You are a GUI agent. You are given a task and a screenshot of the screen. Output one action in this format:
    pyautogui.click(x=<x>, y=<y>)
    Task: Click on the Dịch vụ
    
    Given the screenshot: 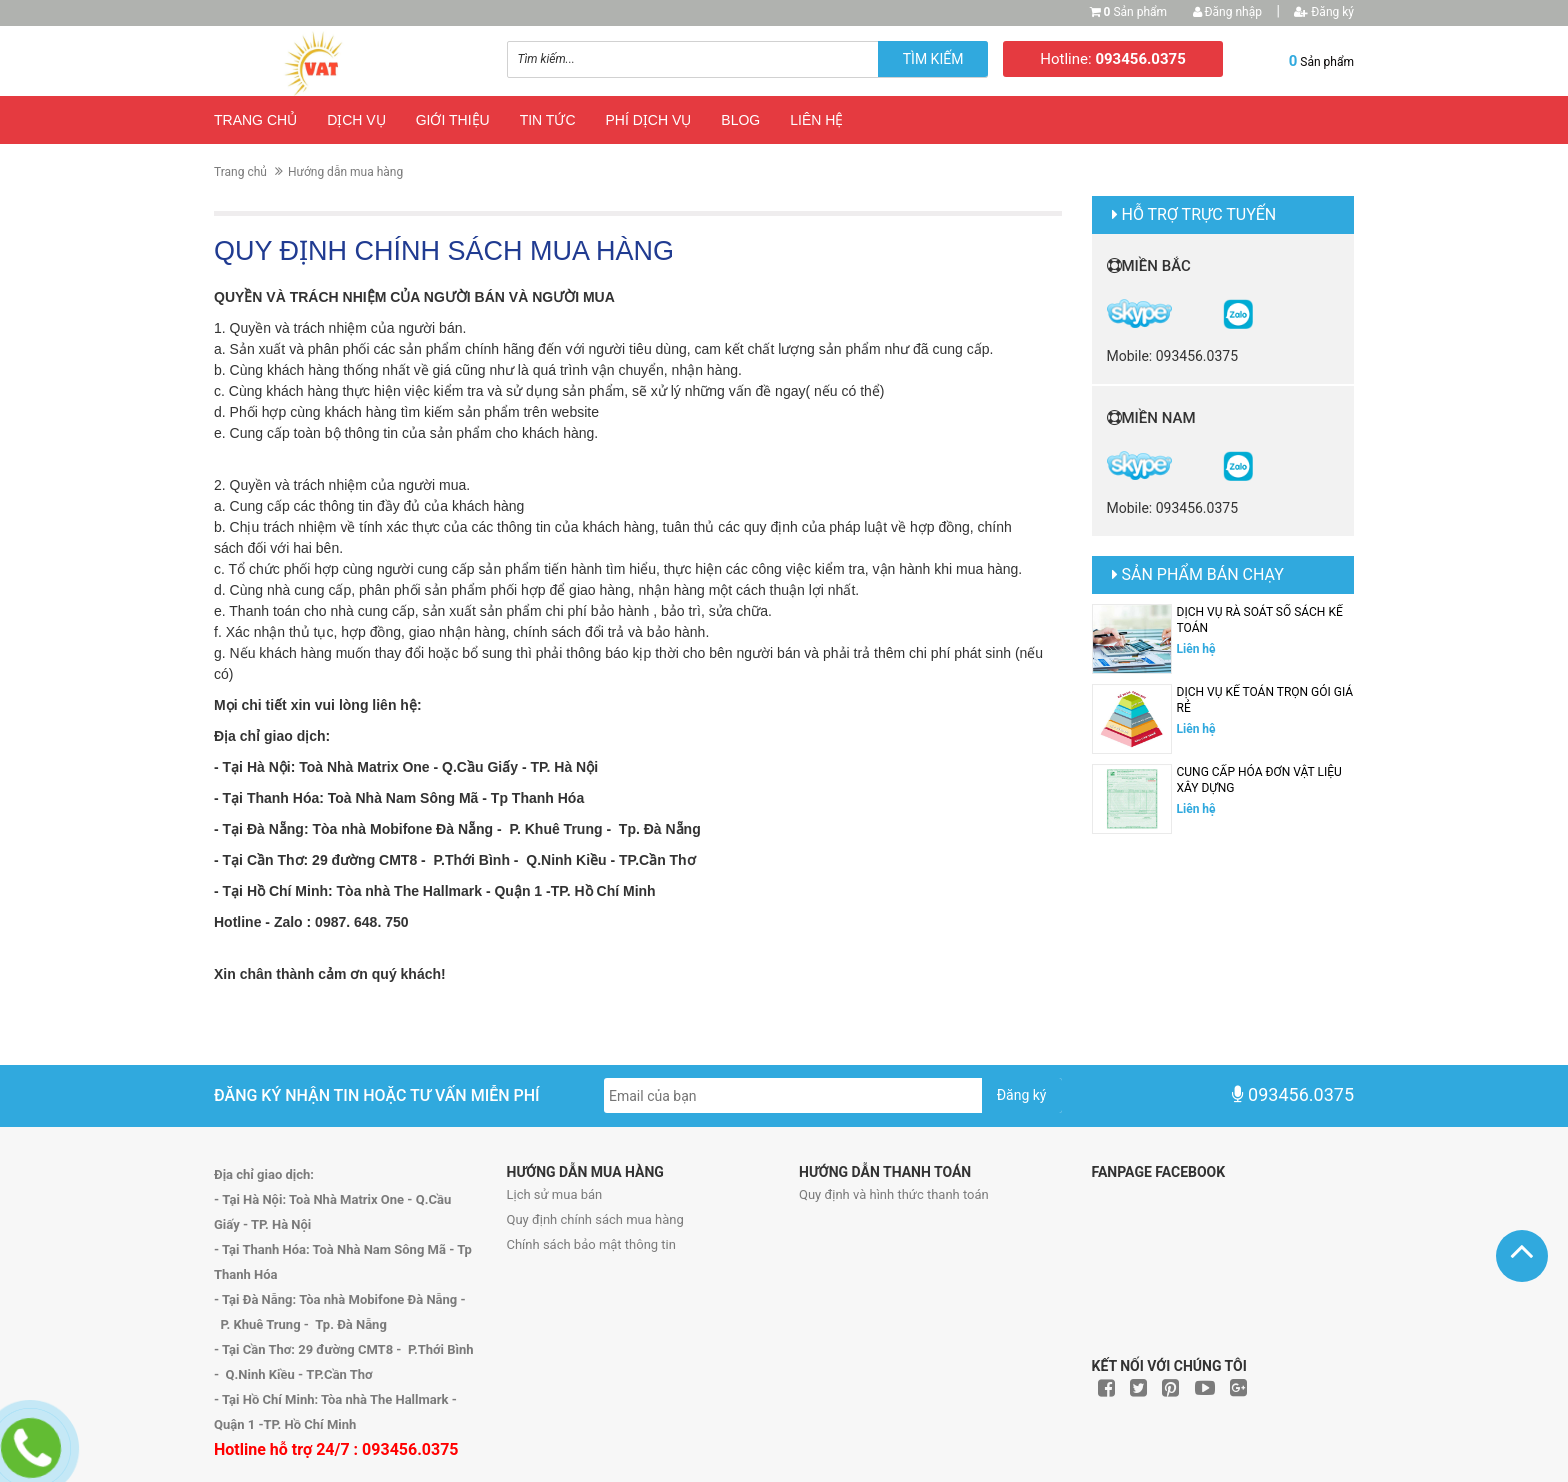 What is the action you would take?
    pyautogui.click(x=356, y=120)
    